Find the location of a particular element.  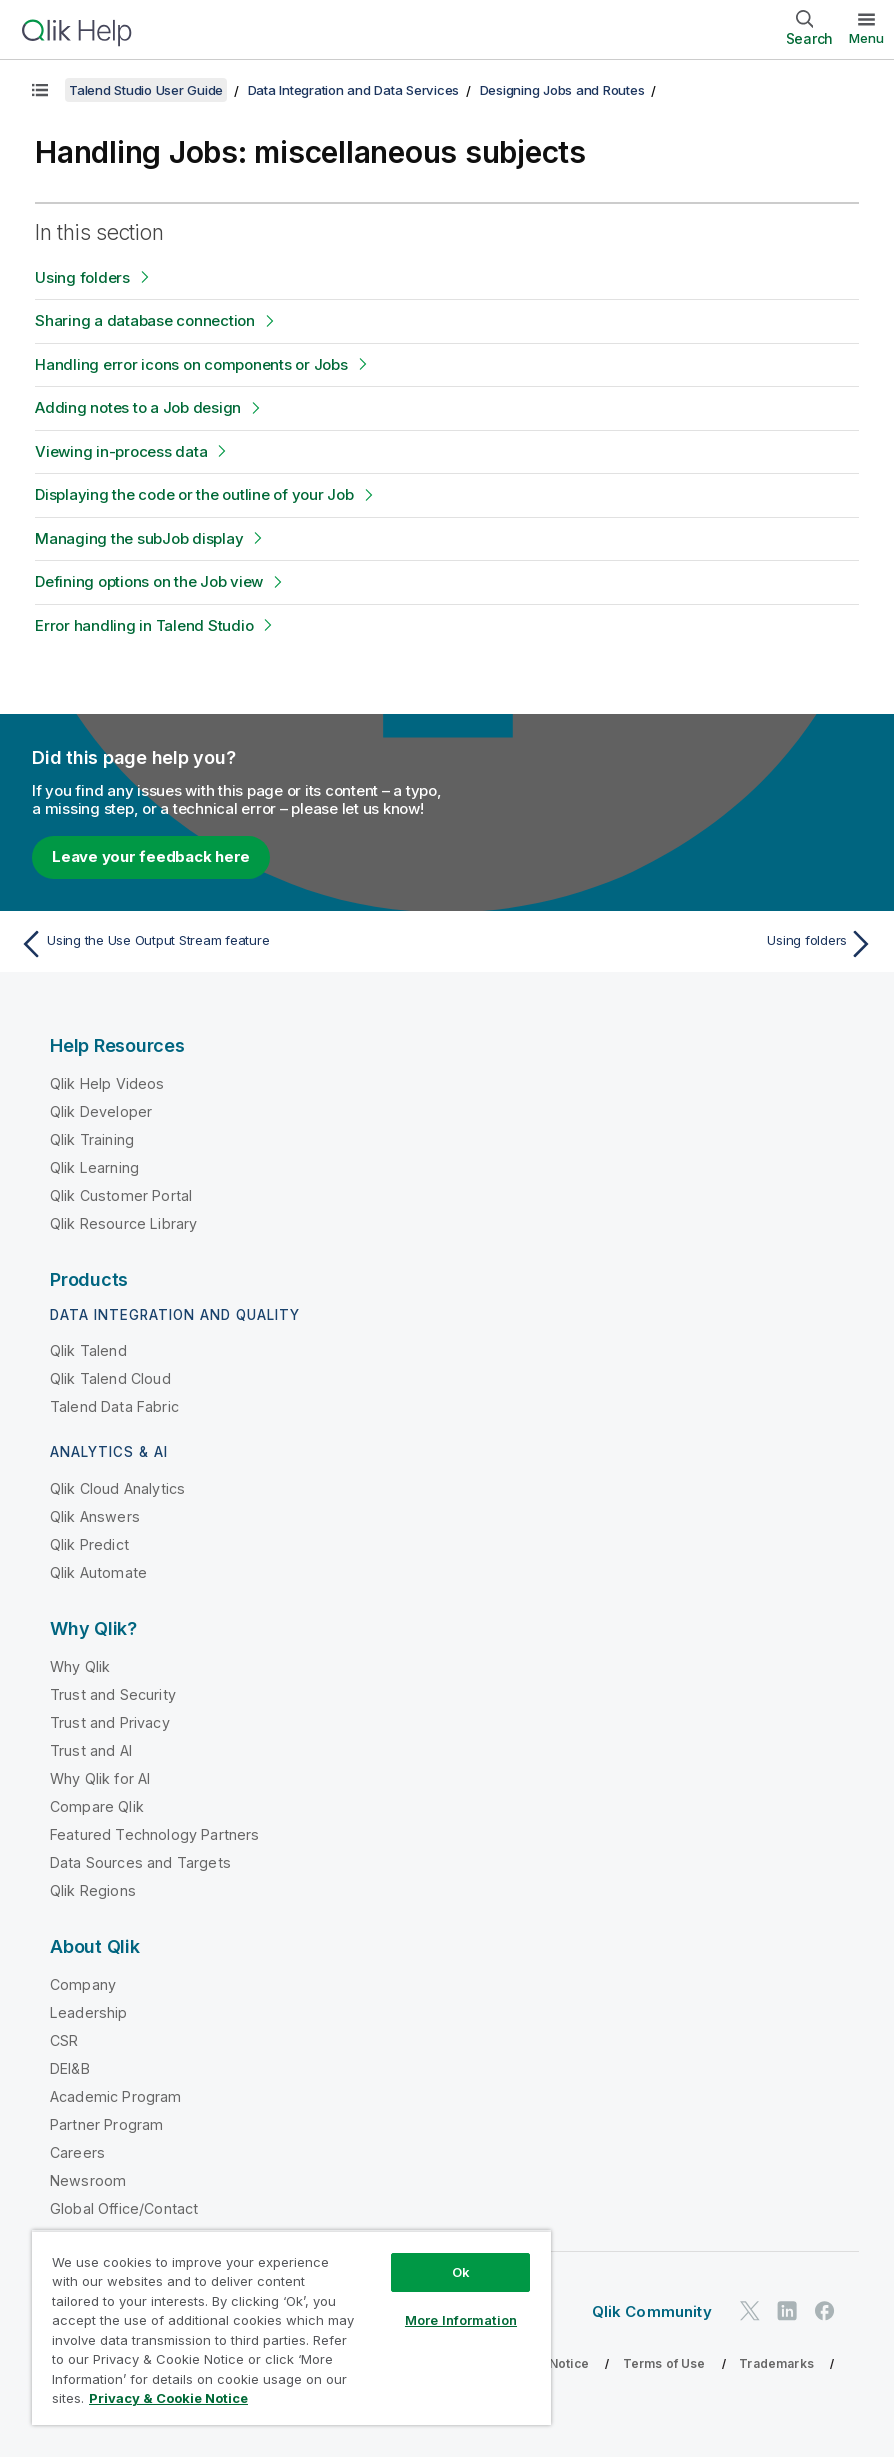

Qlik Learning is located at coordinates (94, 1167).